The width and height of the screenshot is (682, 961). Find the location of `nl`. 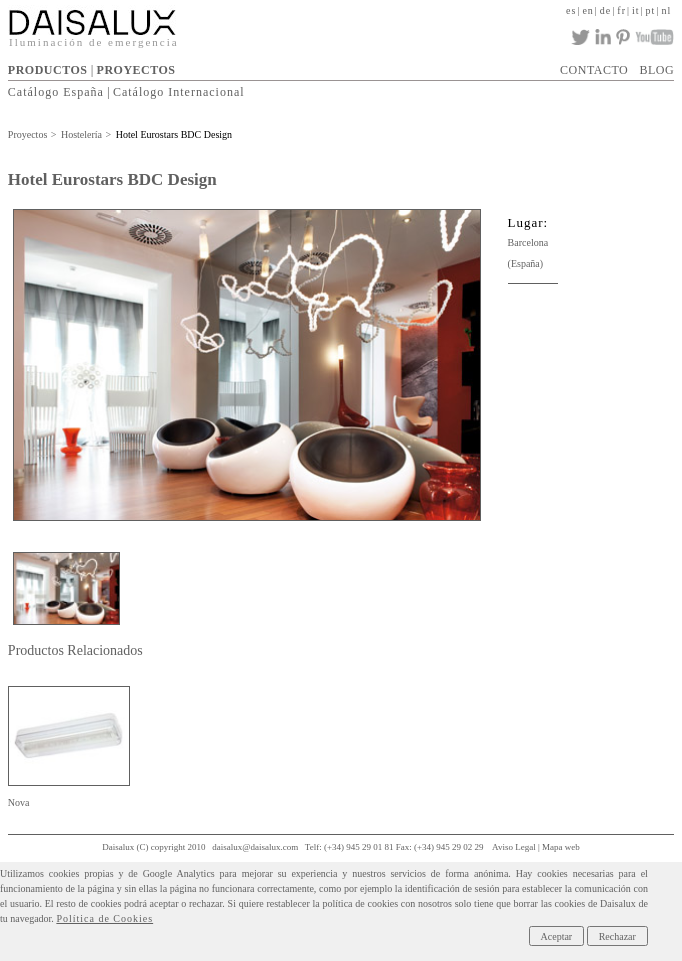

nl is located at coordinates (666, 10).